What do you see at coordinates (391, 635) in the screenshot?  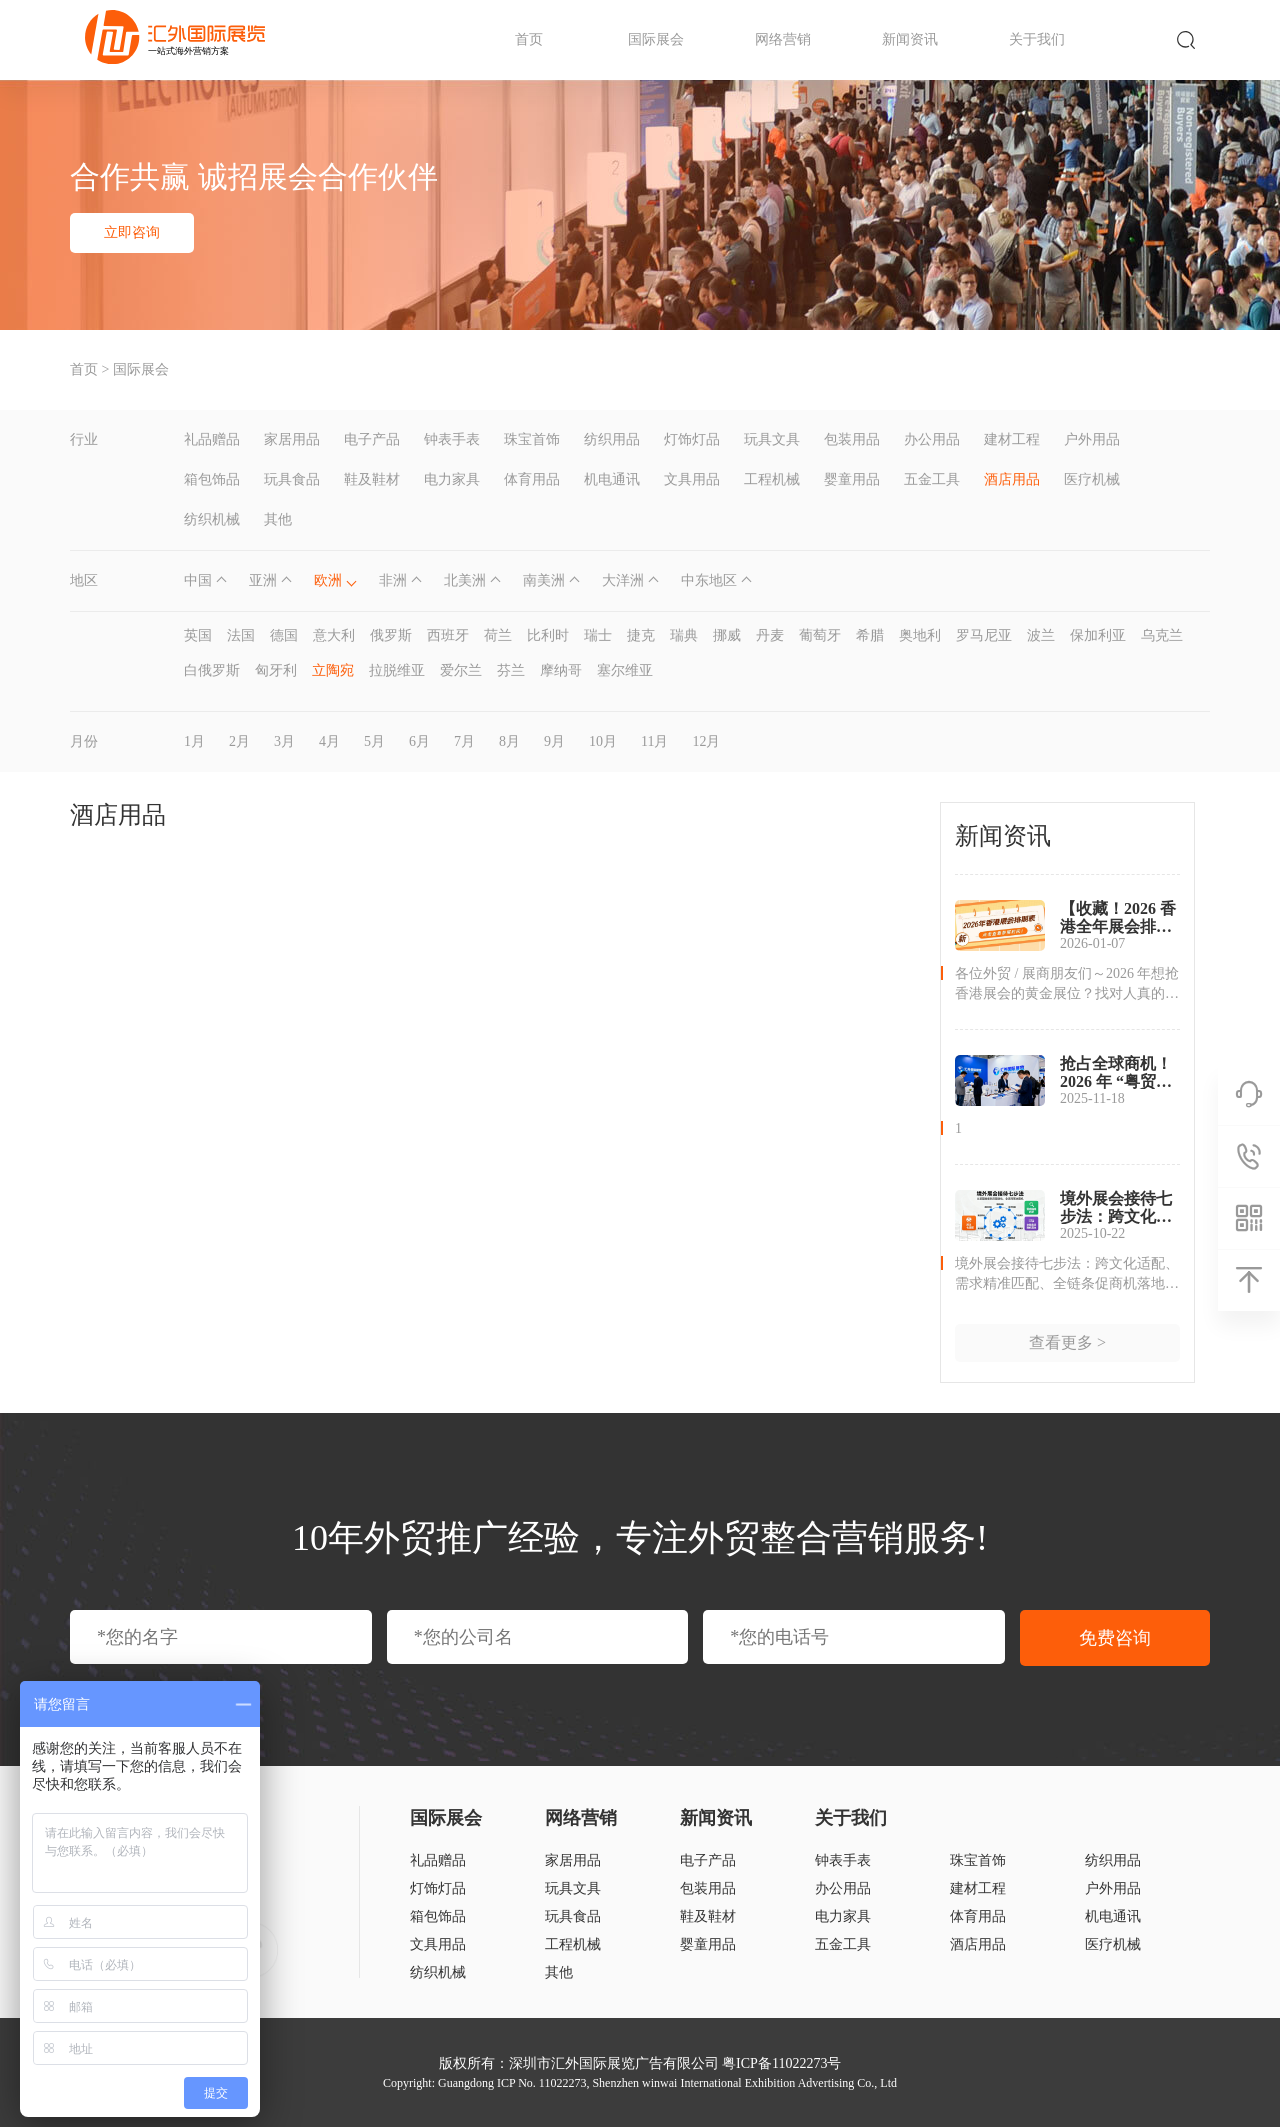 I see `俄罗斯` at bounding box center [391, 635].